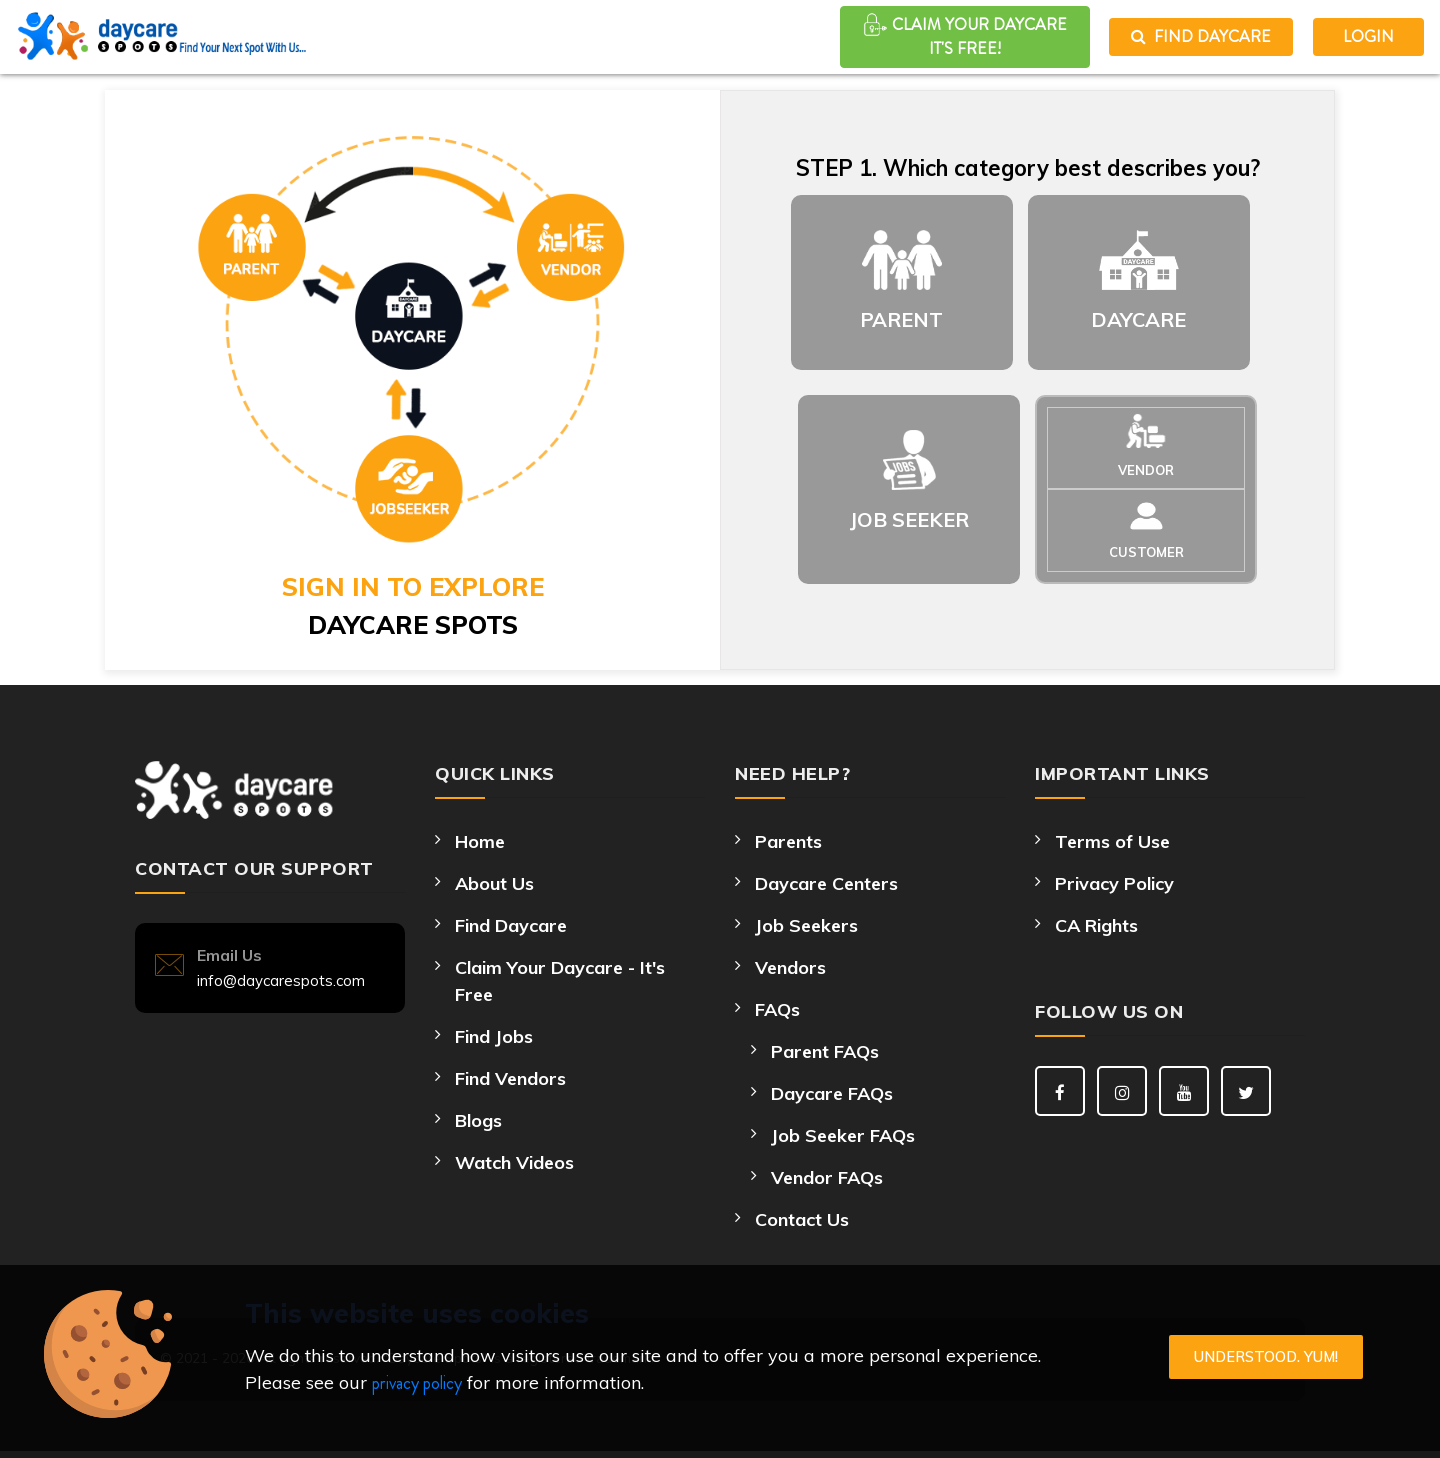 The height and width of the screenshot is (1458, 1440). Describe the element at coordinates (826, 883) in the screenshot. I see `Daycare Centers` at that location.